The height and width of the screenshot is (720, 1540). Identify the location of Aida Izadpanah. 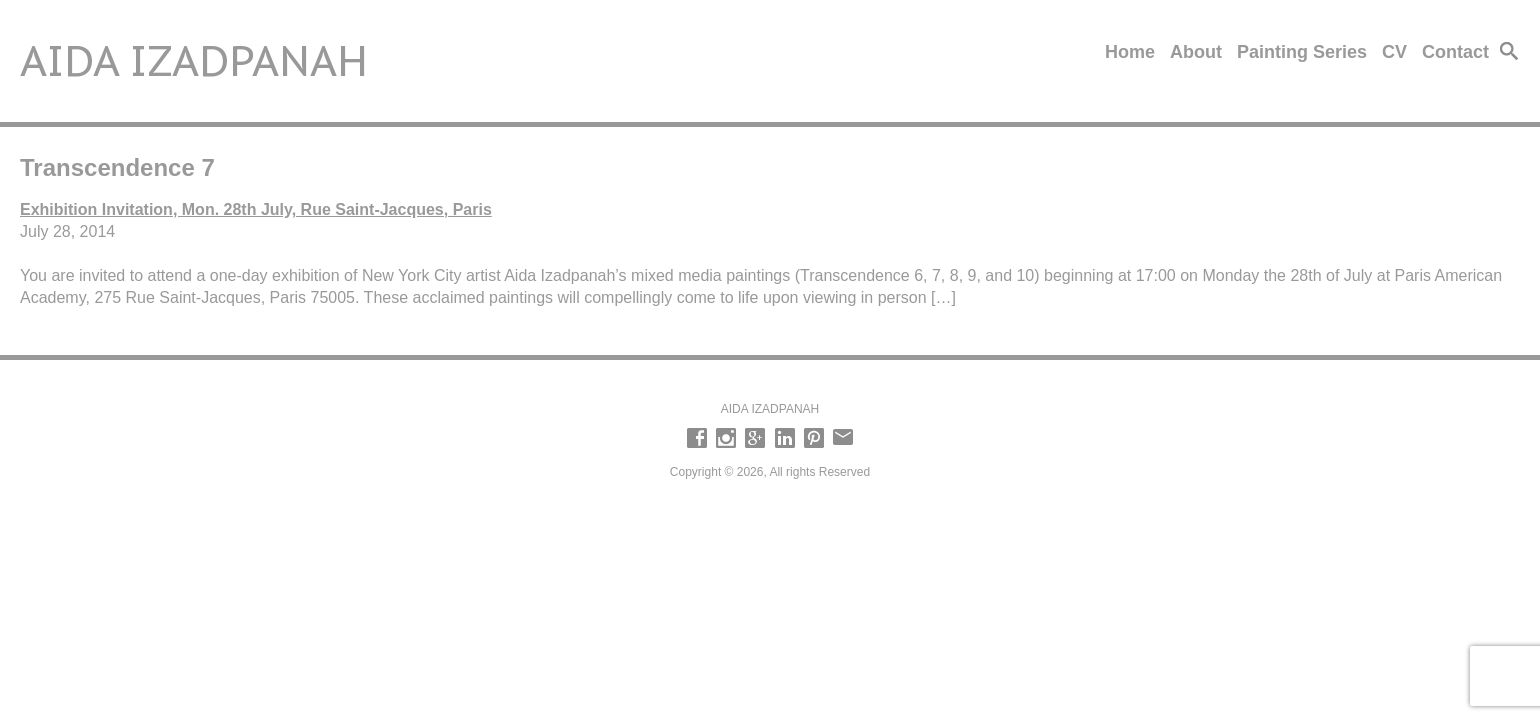
(194, 60).